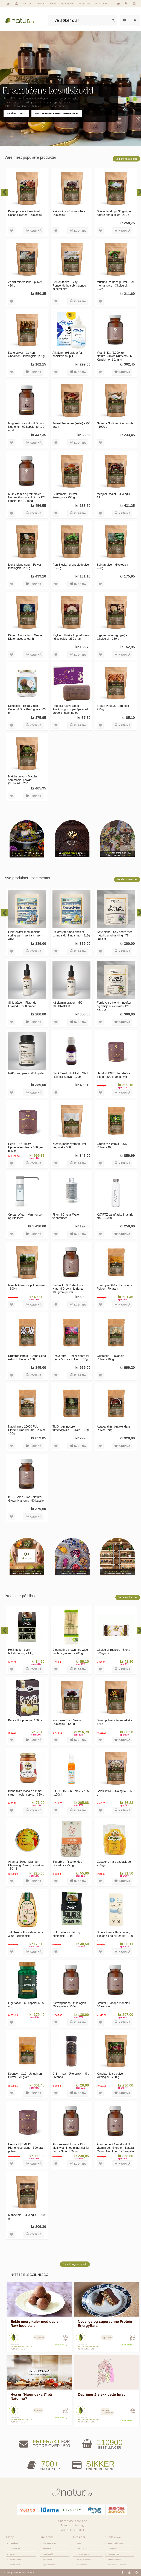  What do you see at coordinates (20, 1651) in the screenshot?
I see `Holli mølle - spelt bakeblanding - 1 kg` at bounding box center [20, 1651].